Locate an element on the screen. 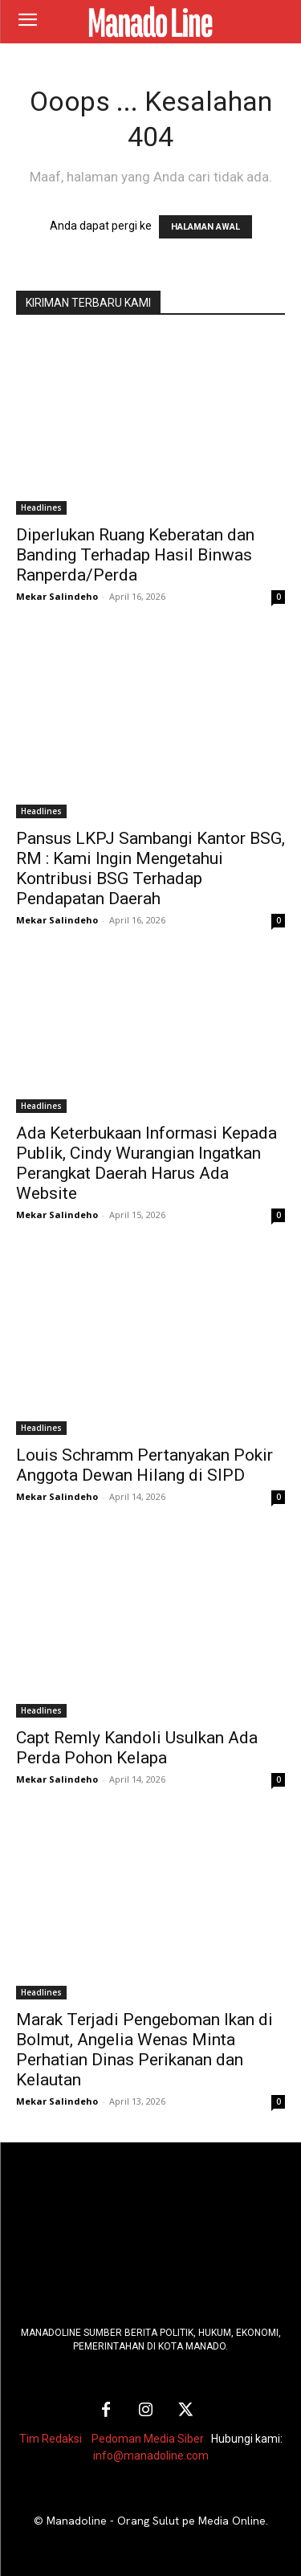 This screenshot has height=2576, width=301. Capt Remly Kandoli Usulkan Ada Perda Pohon Kelapa is located at coordinates (137, 1747).